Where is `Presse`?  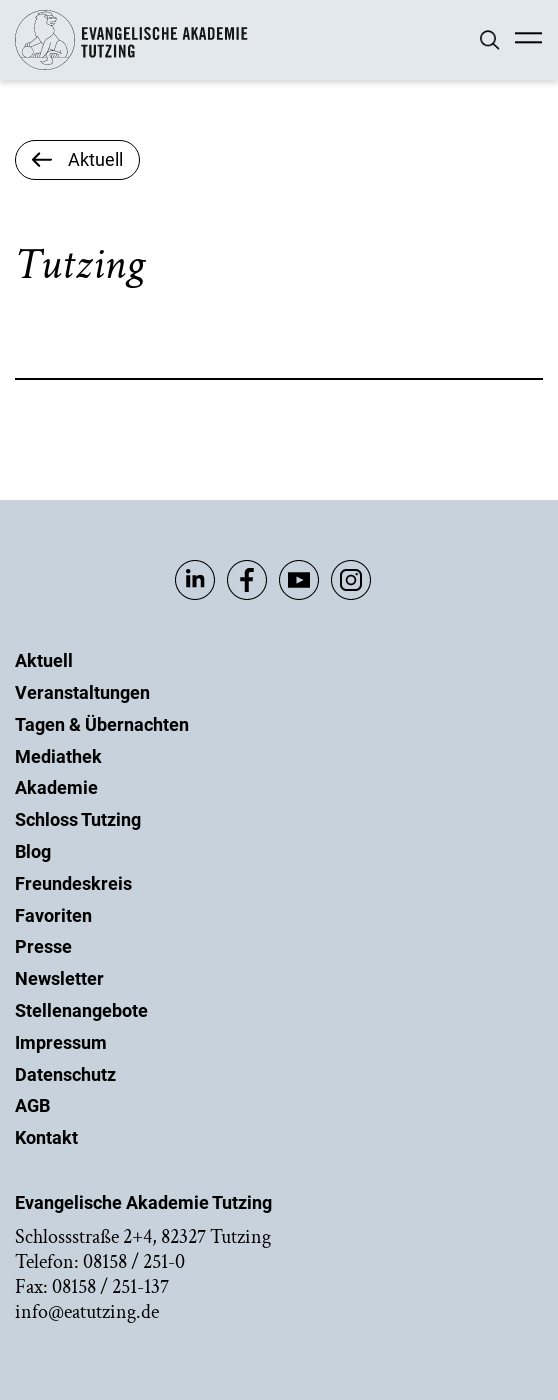 Presse is located at coordinates (43, 946).